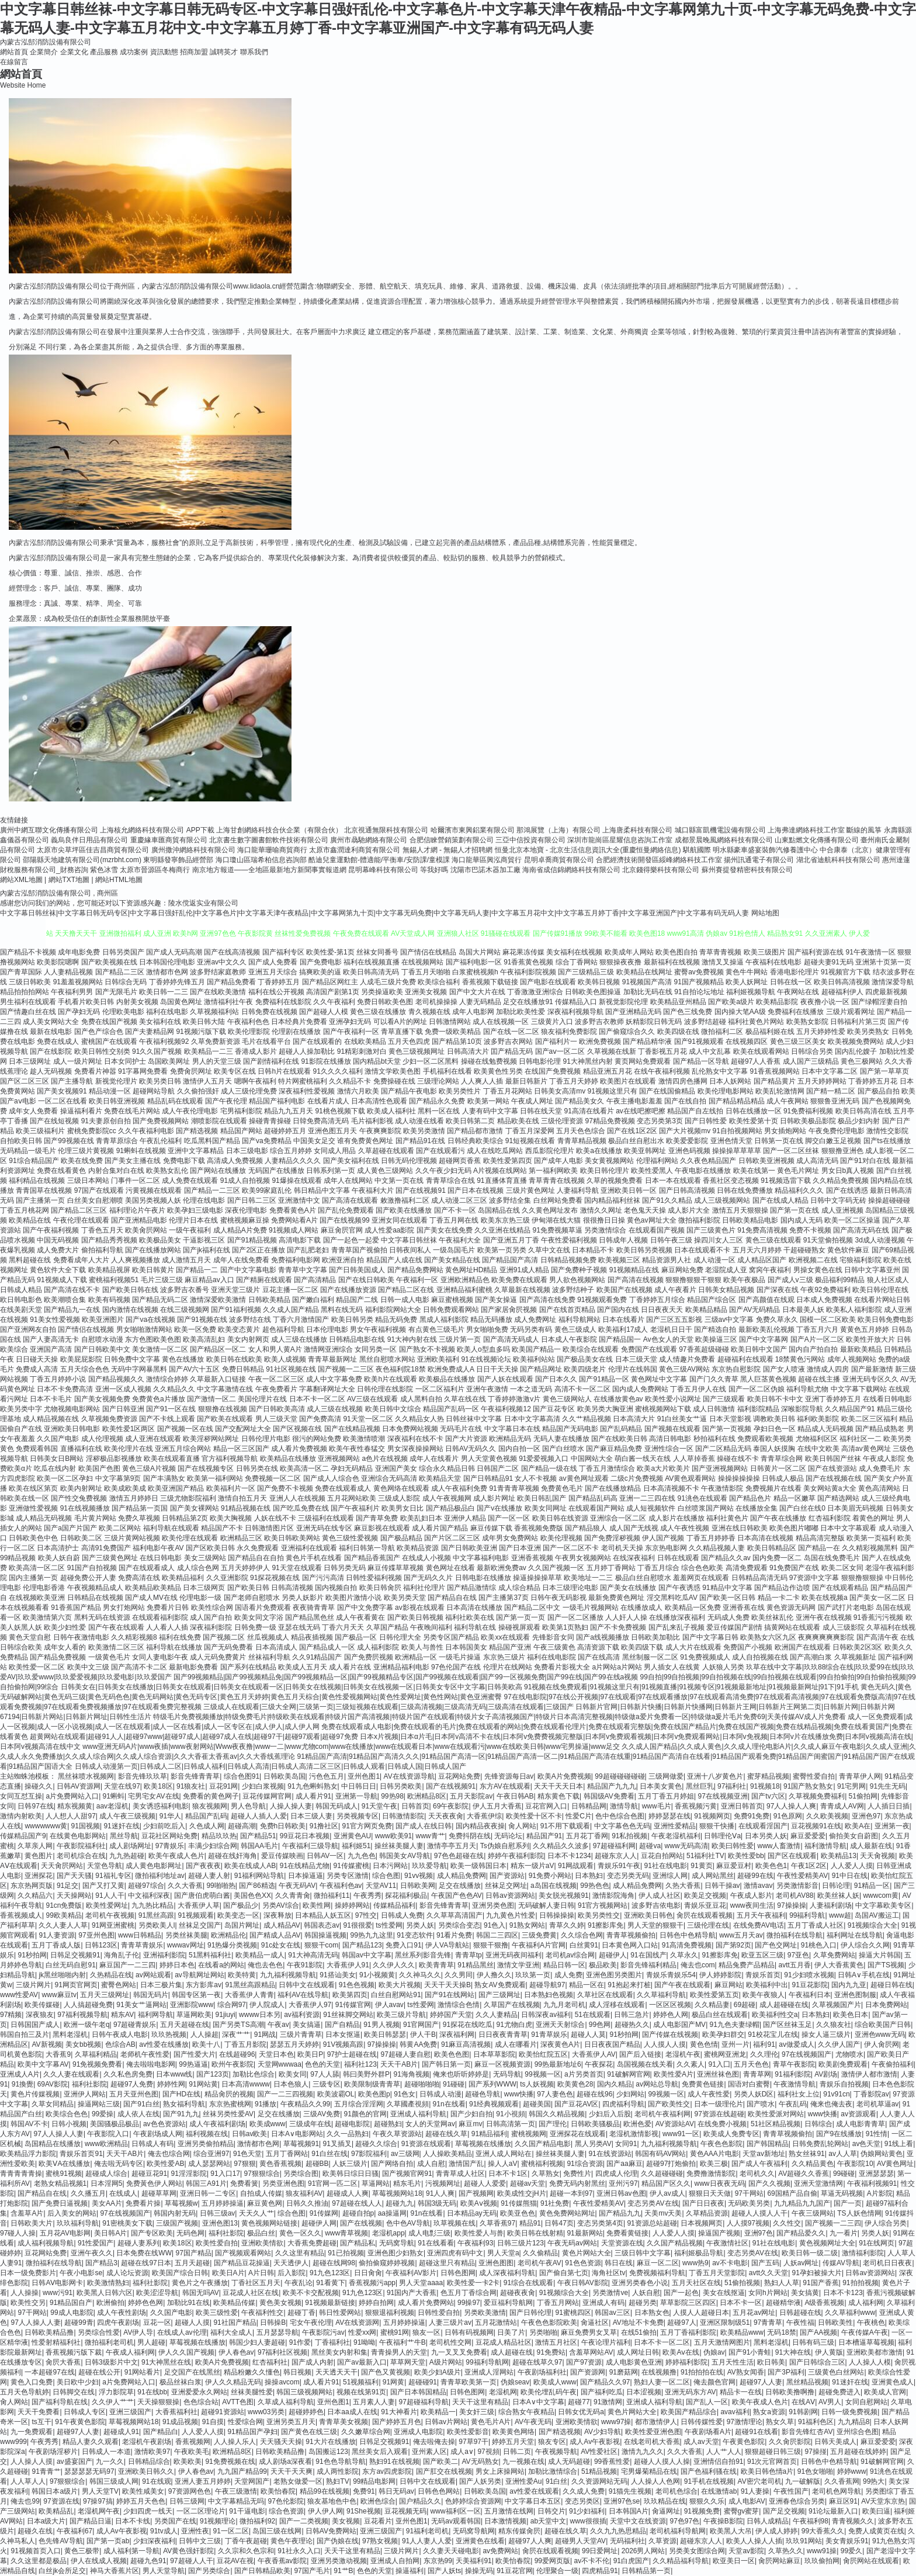 The image size is (916, 2576). What do you see at coordinates (861, 1349) in the screenshot?
I see `最新欧美精品` at bounding box center [861, 1349].